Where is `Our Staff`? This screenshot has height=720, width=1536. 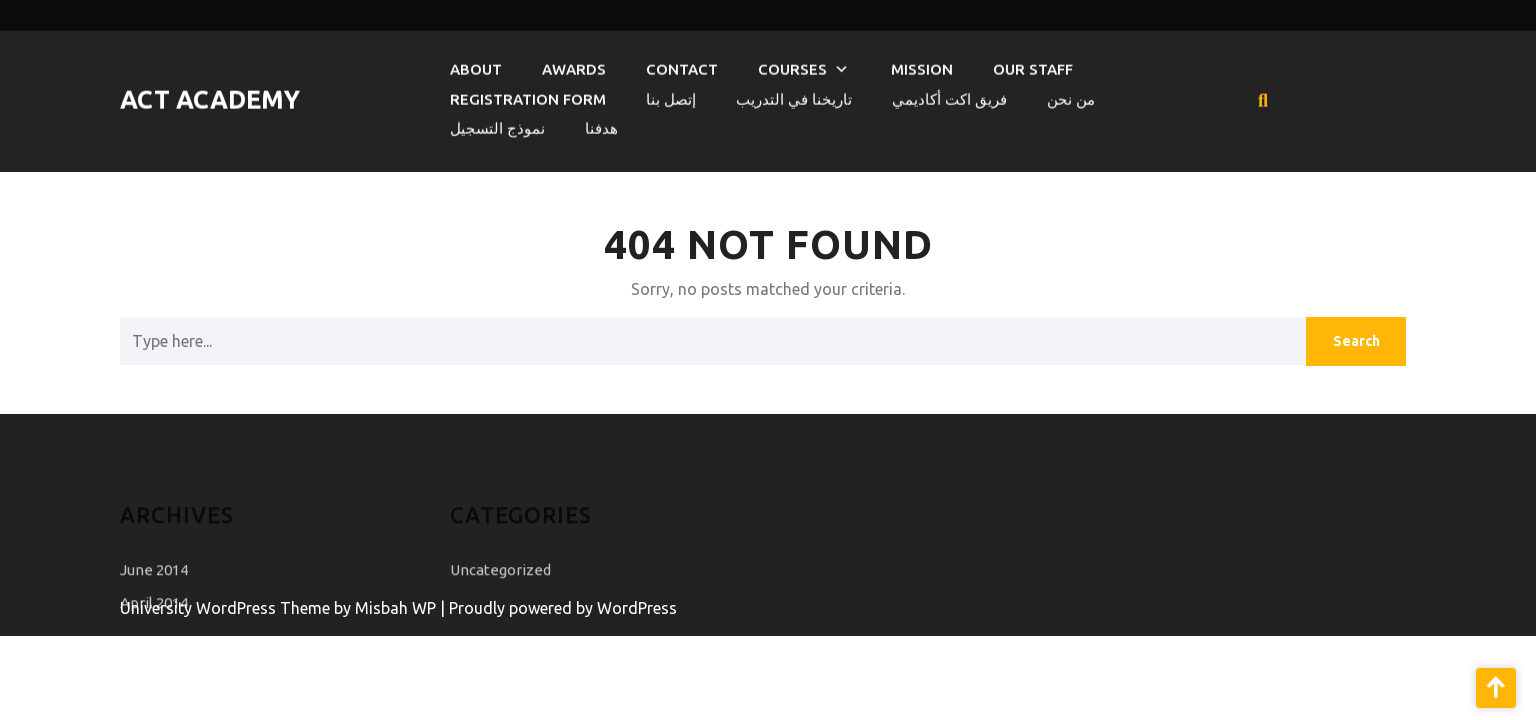 Our Staff is located at coordinates (1033, 65).